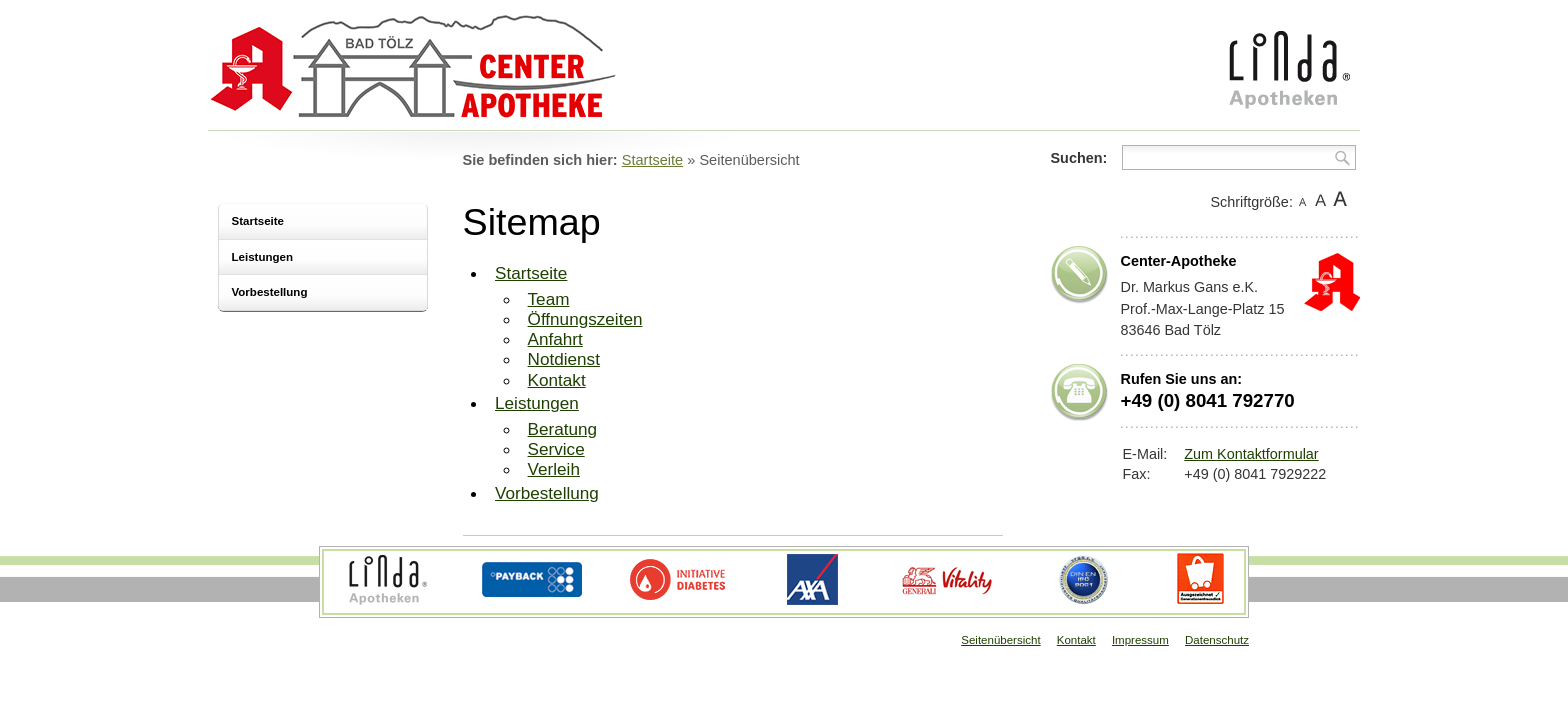 Image resolution: width=1568 pixels, height=720 pixels. What do you see at coordinates (262, 257) in the screenshot?
I see `Leistungen` at bounding box center [262, 257].